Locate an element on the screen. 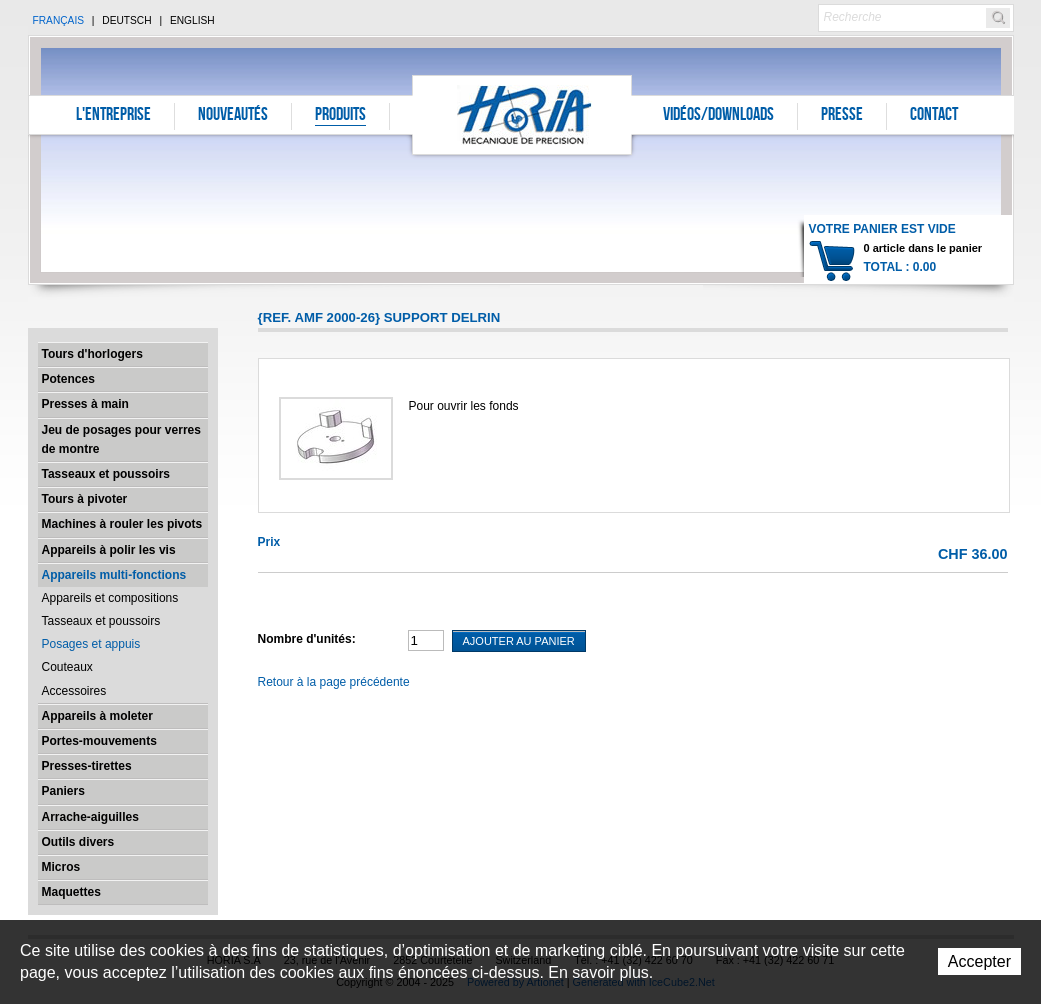  Nouveautés is located at coordinates (233, 116).